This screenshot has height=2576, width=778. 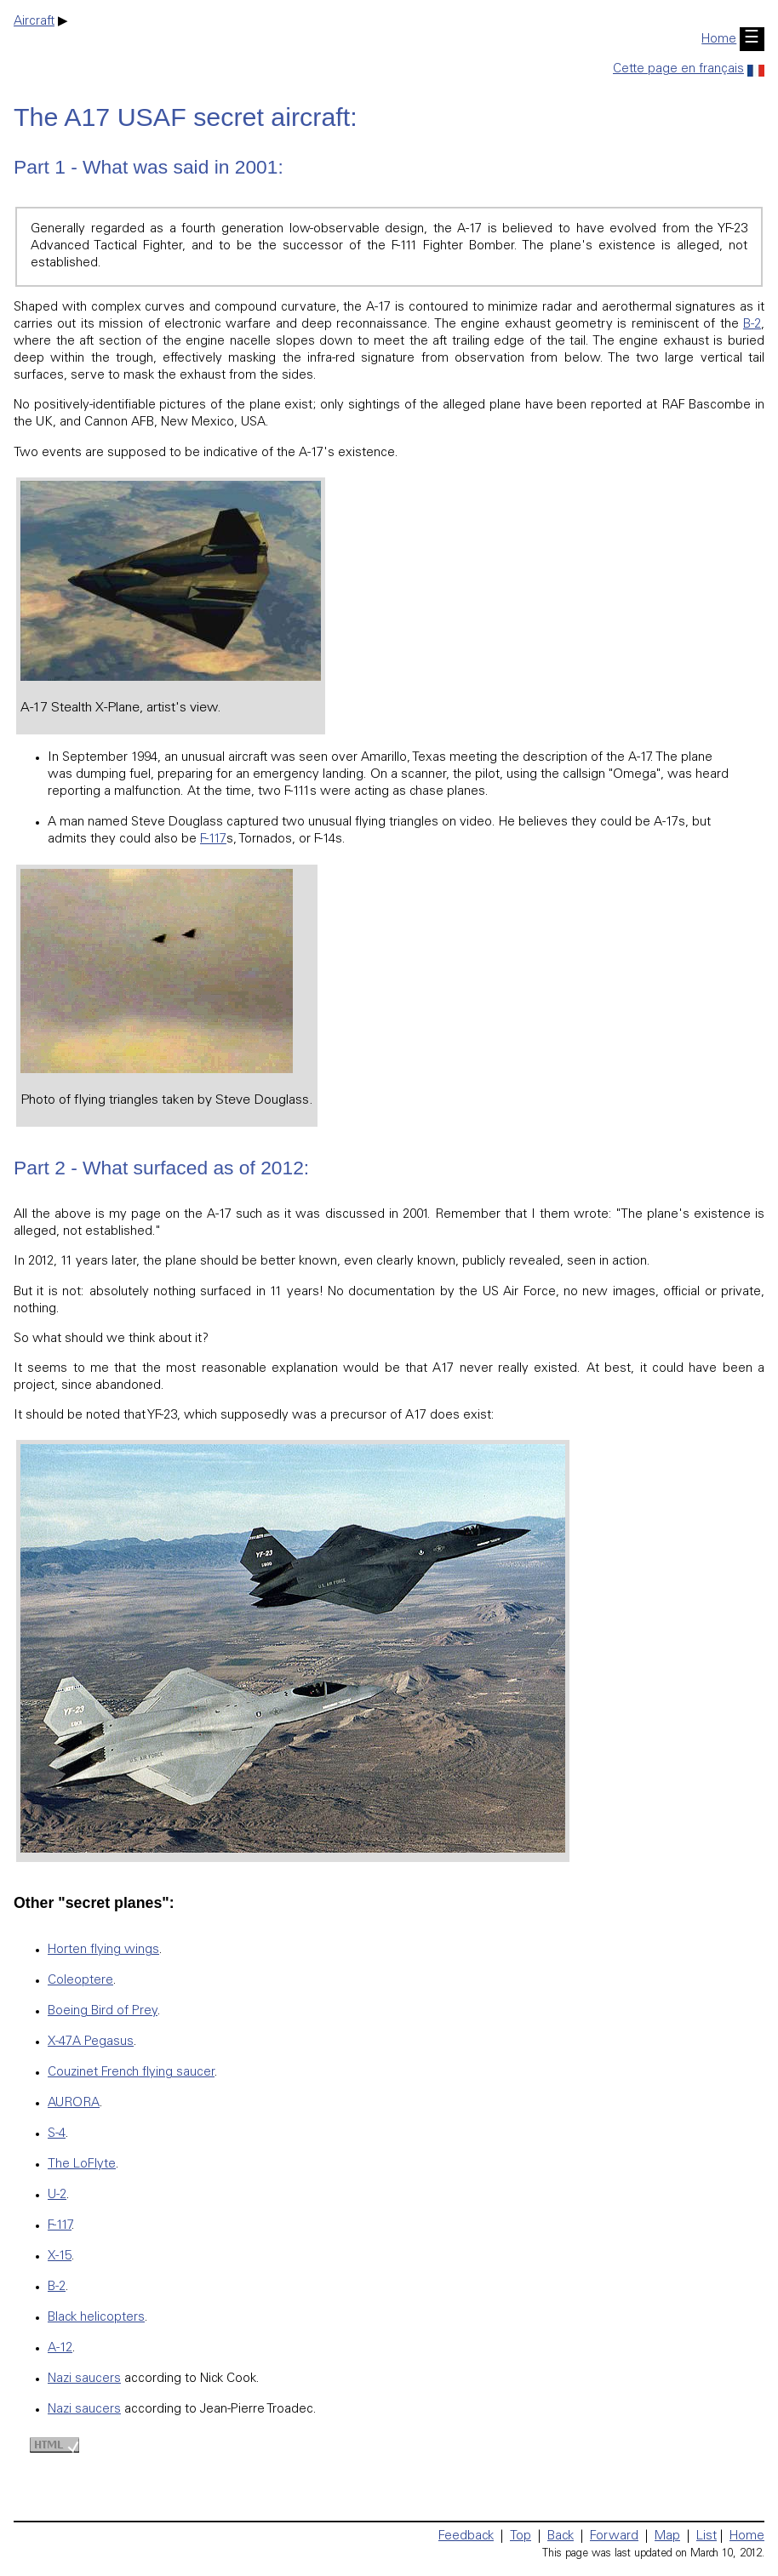 What do you see at coordinates (102, 2011) in the screenshot?
I see `Boeing Bird of Prey` at bounding box center [102, 2011].